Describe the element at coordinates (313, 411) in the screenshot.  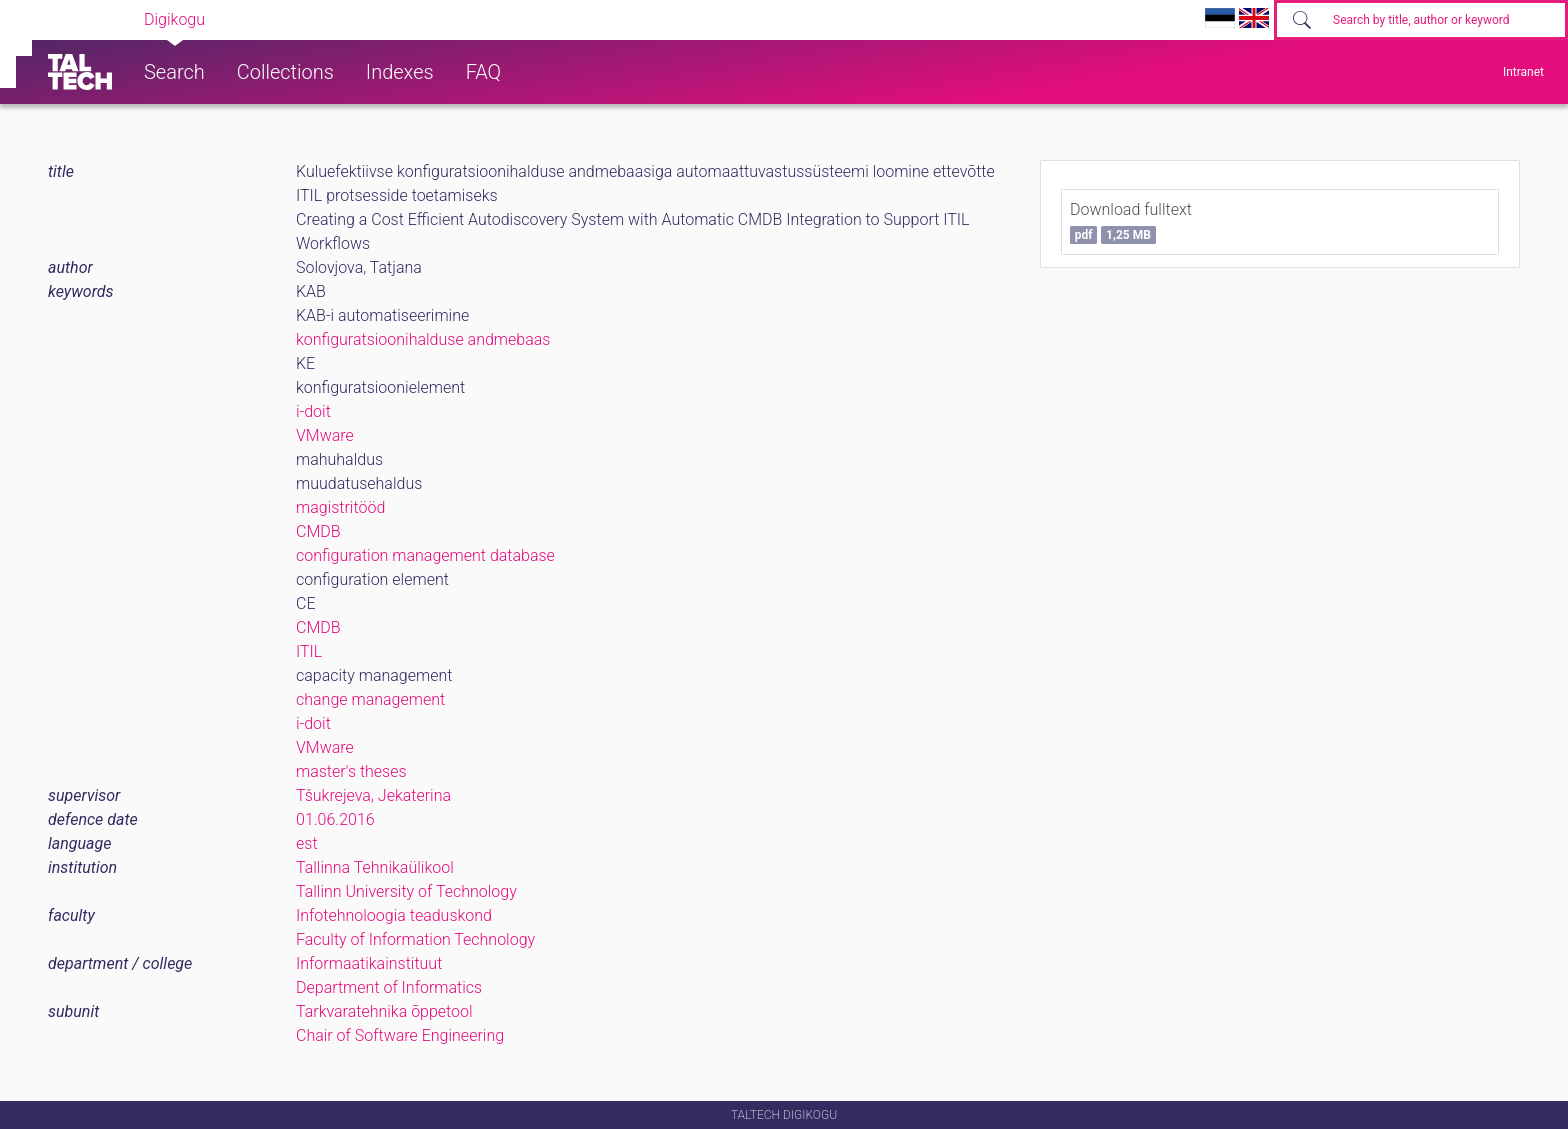
I see `i-doit` at that location.